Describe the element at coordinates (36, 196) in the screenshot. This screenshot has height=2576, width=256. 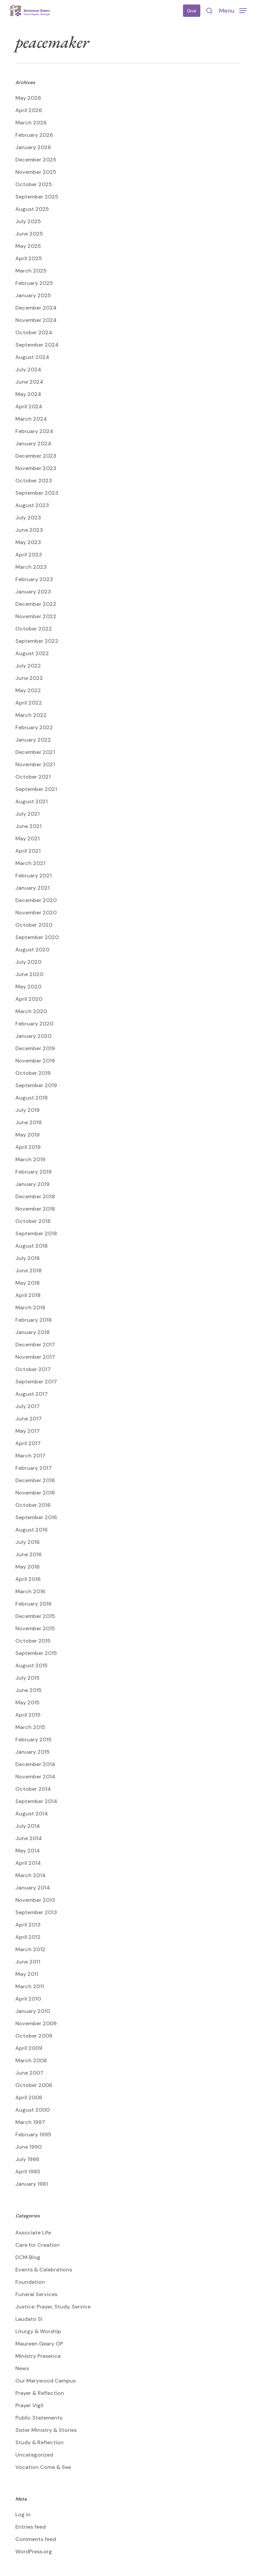
I see `September 2025` at that location.